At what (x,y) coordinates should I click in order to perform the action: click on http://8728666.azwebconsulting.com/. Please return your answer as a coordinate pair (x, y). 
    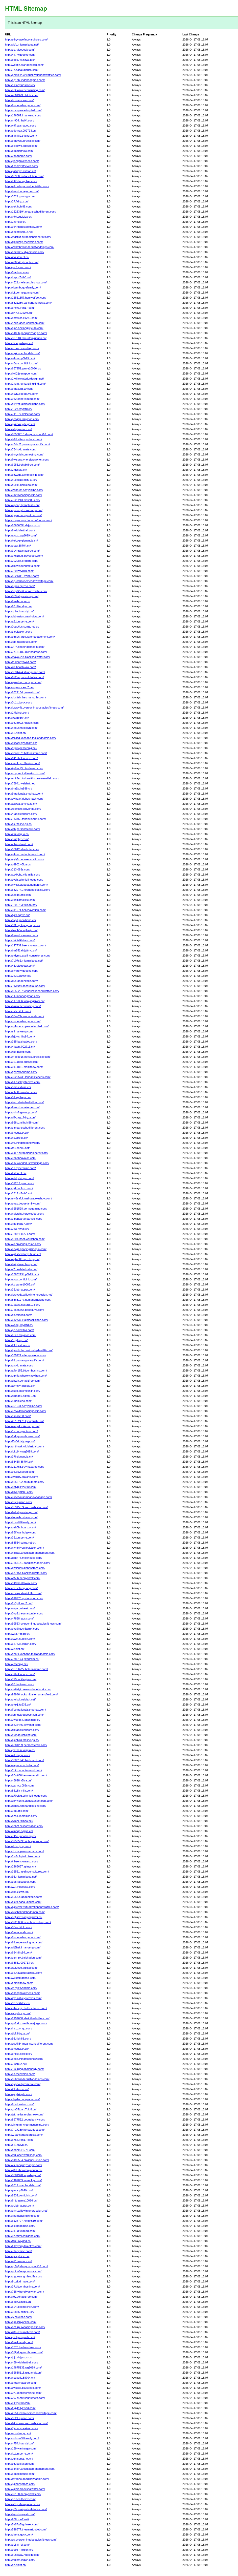
    Looking at the image, I should click on (28, 1922).